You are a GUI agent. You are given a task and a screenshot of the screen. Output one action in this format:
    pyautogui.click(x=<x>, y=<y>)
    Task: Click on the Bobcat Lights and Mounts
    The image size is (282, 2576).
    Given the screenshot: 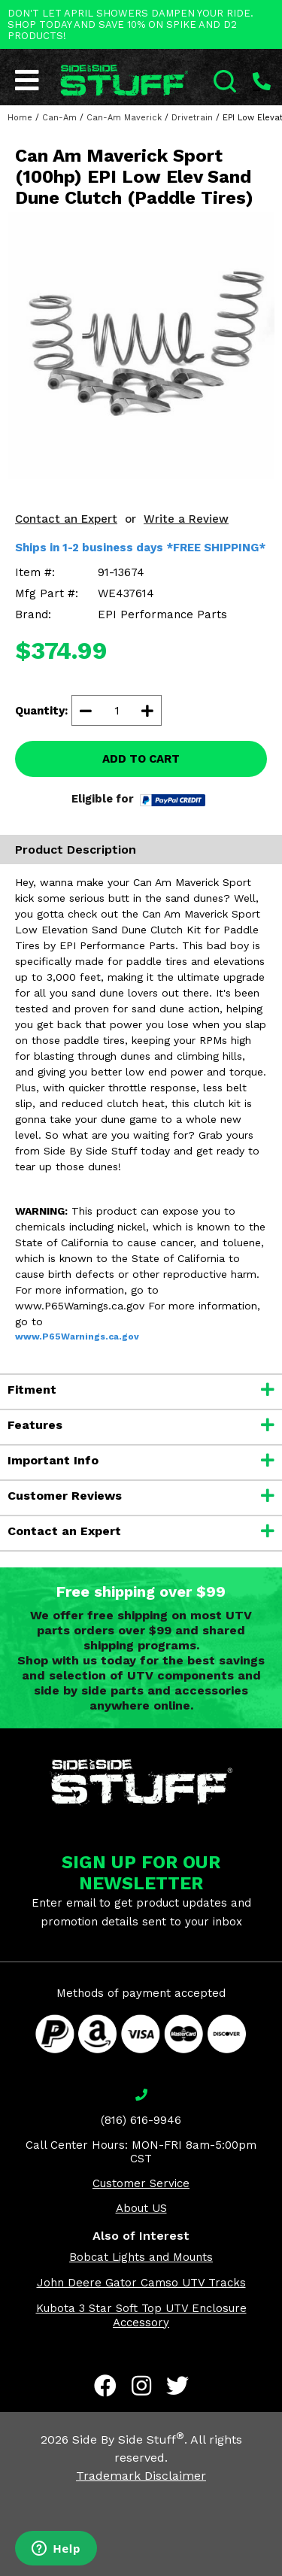 What is the action you would take?
    pyautogui.click(x=141, y=2257)
    